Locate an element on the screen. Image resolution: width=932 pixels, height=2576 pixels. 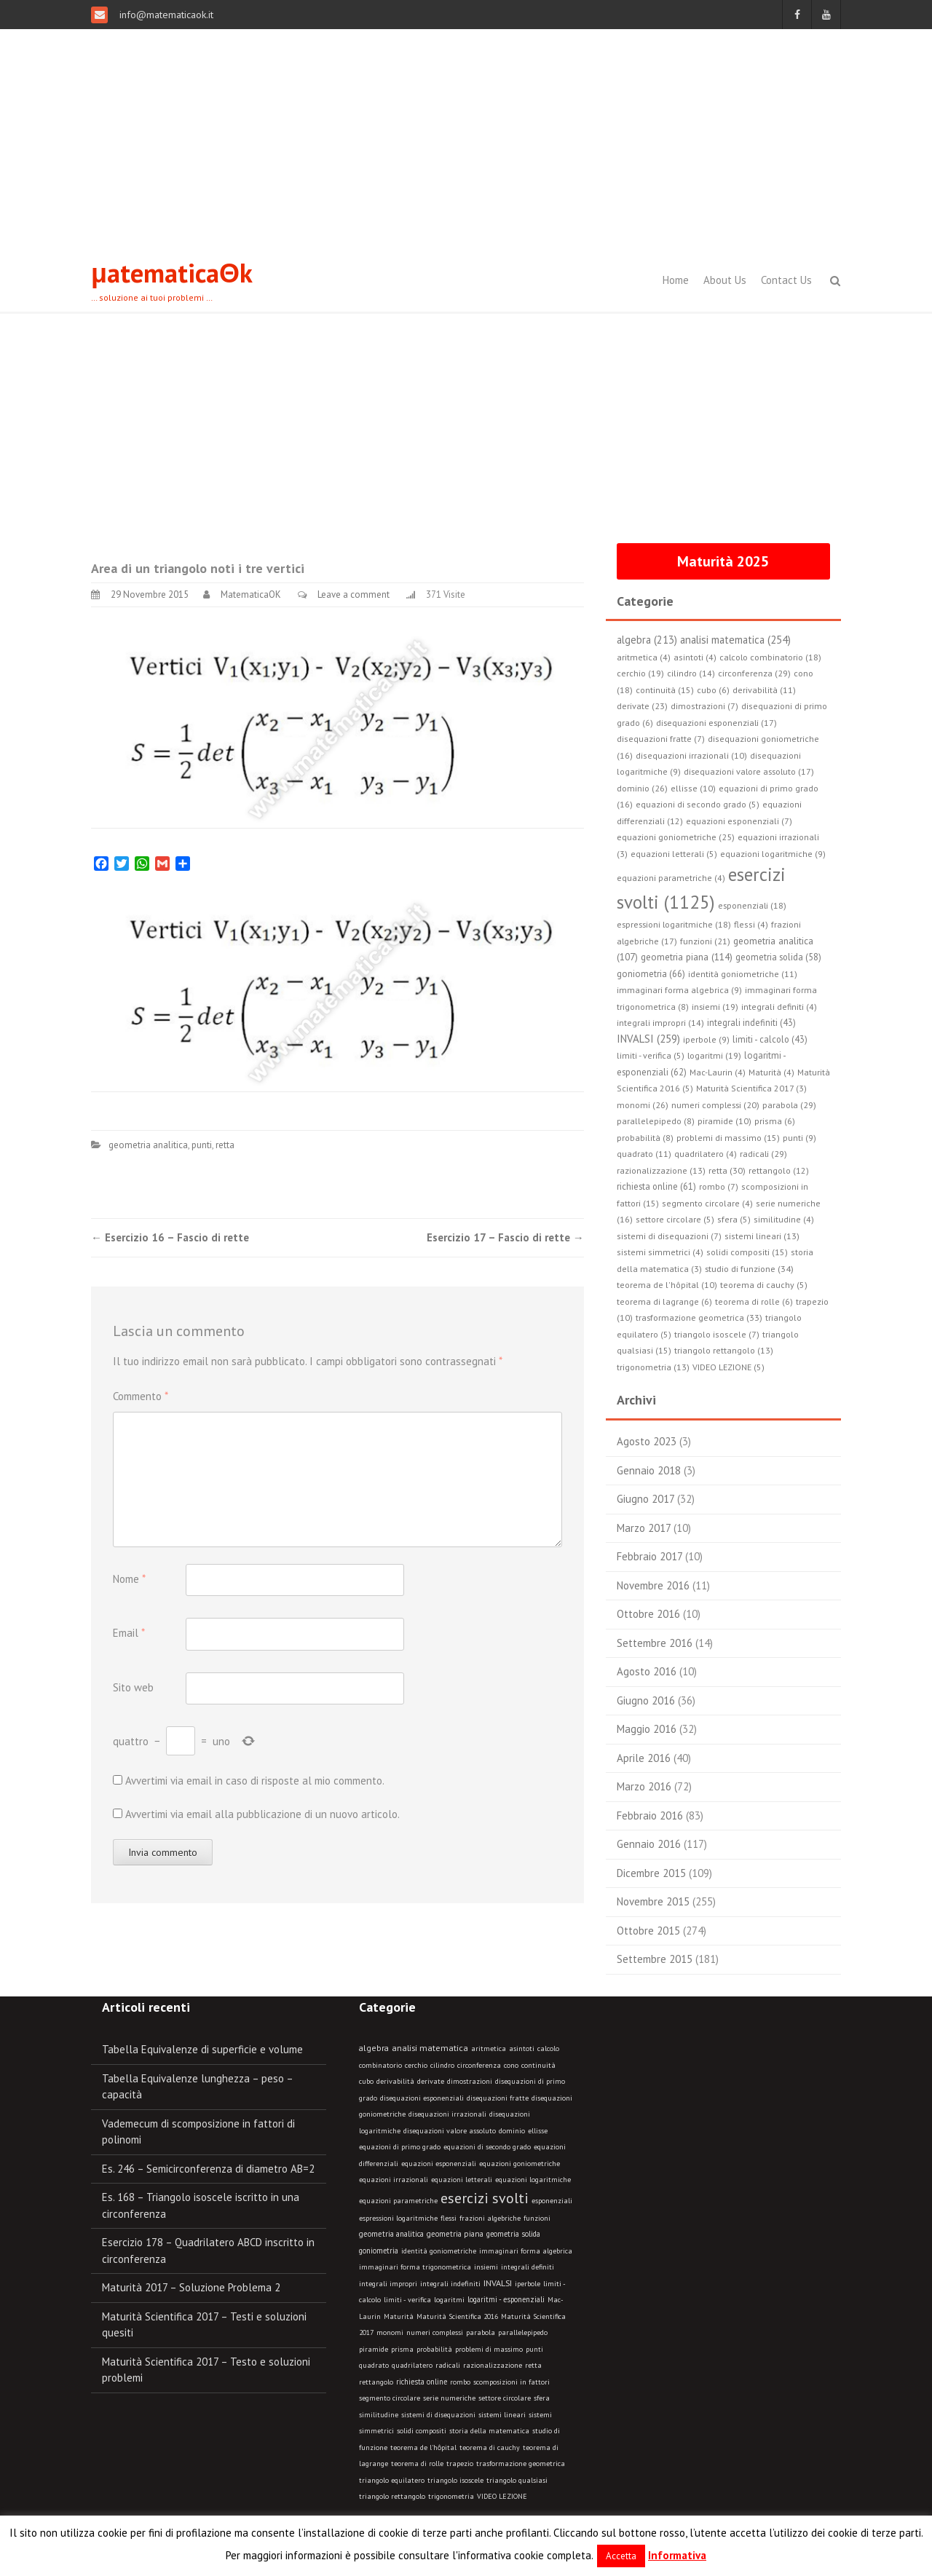
retta is located at coordinates (225, 1145).